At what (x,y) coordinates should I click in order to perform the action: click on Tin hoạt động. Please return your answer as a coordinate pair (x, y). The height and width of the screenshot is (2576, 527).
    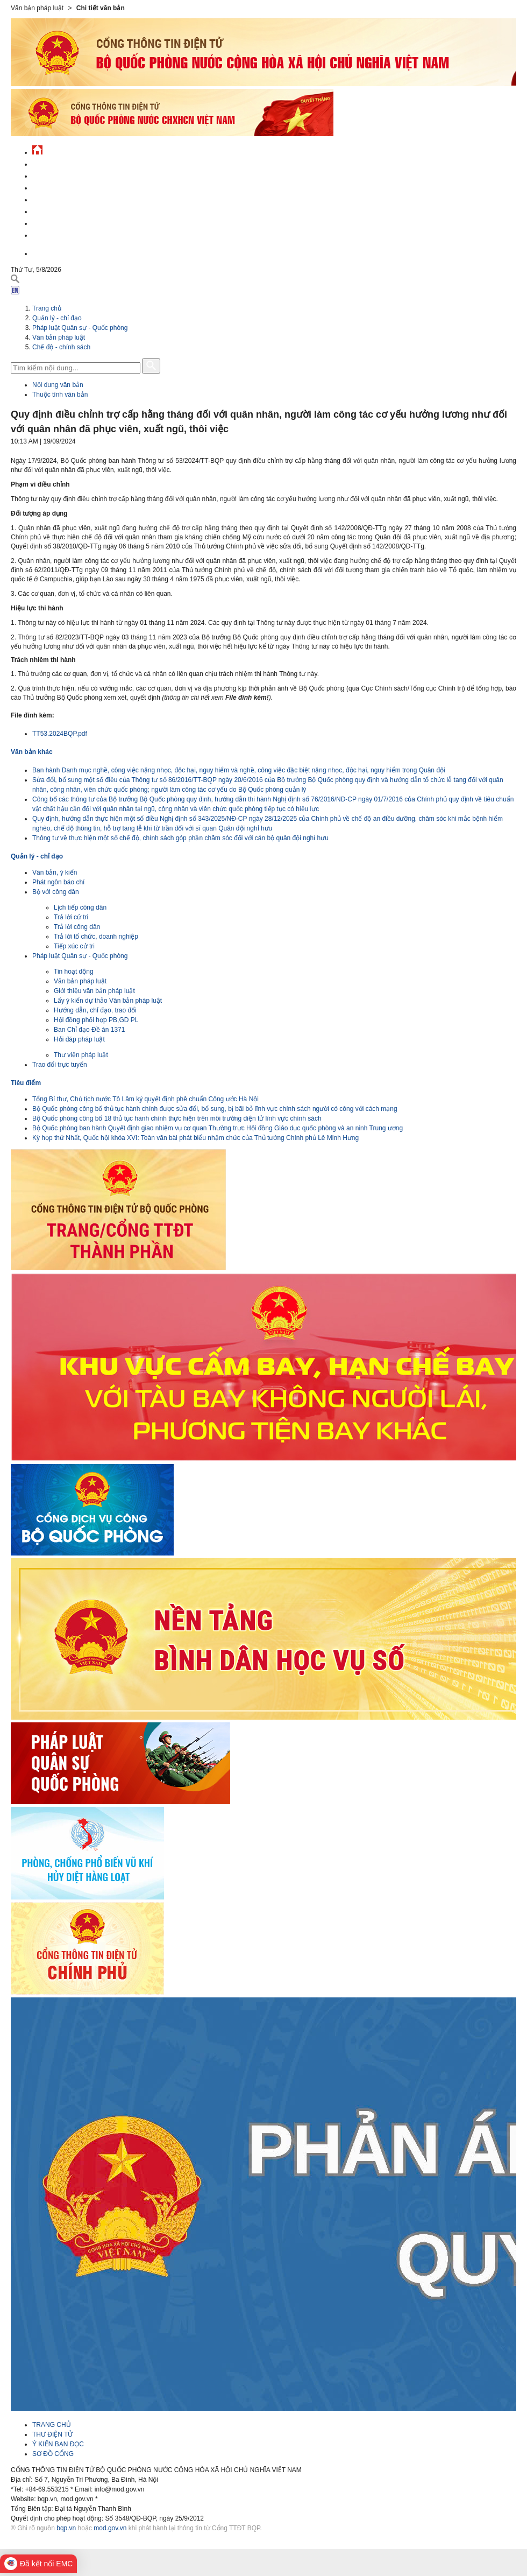
    Looking at the image, I should click on (74, 971).